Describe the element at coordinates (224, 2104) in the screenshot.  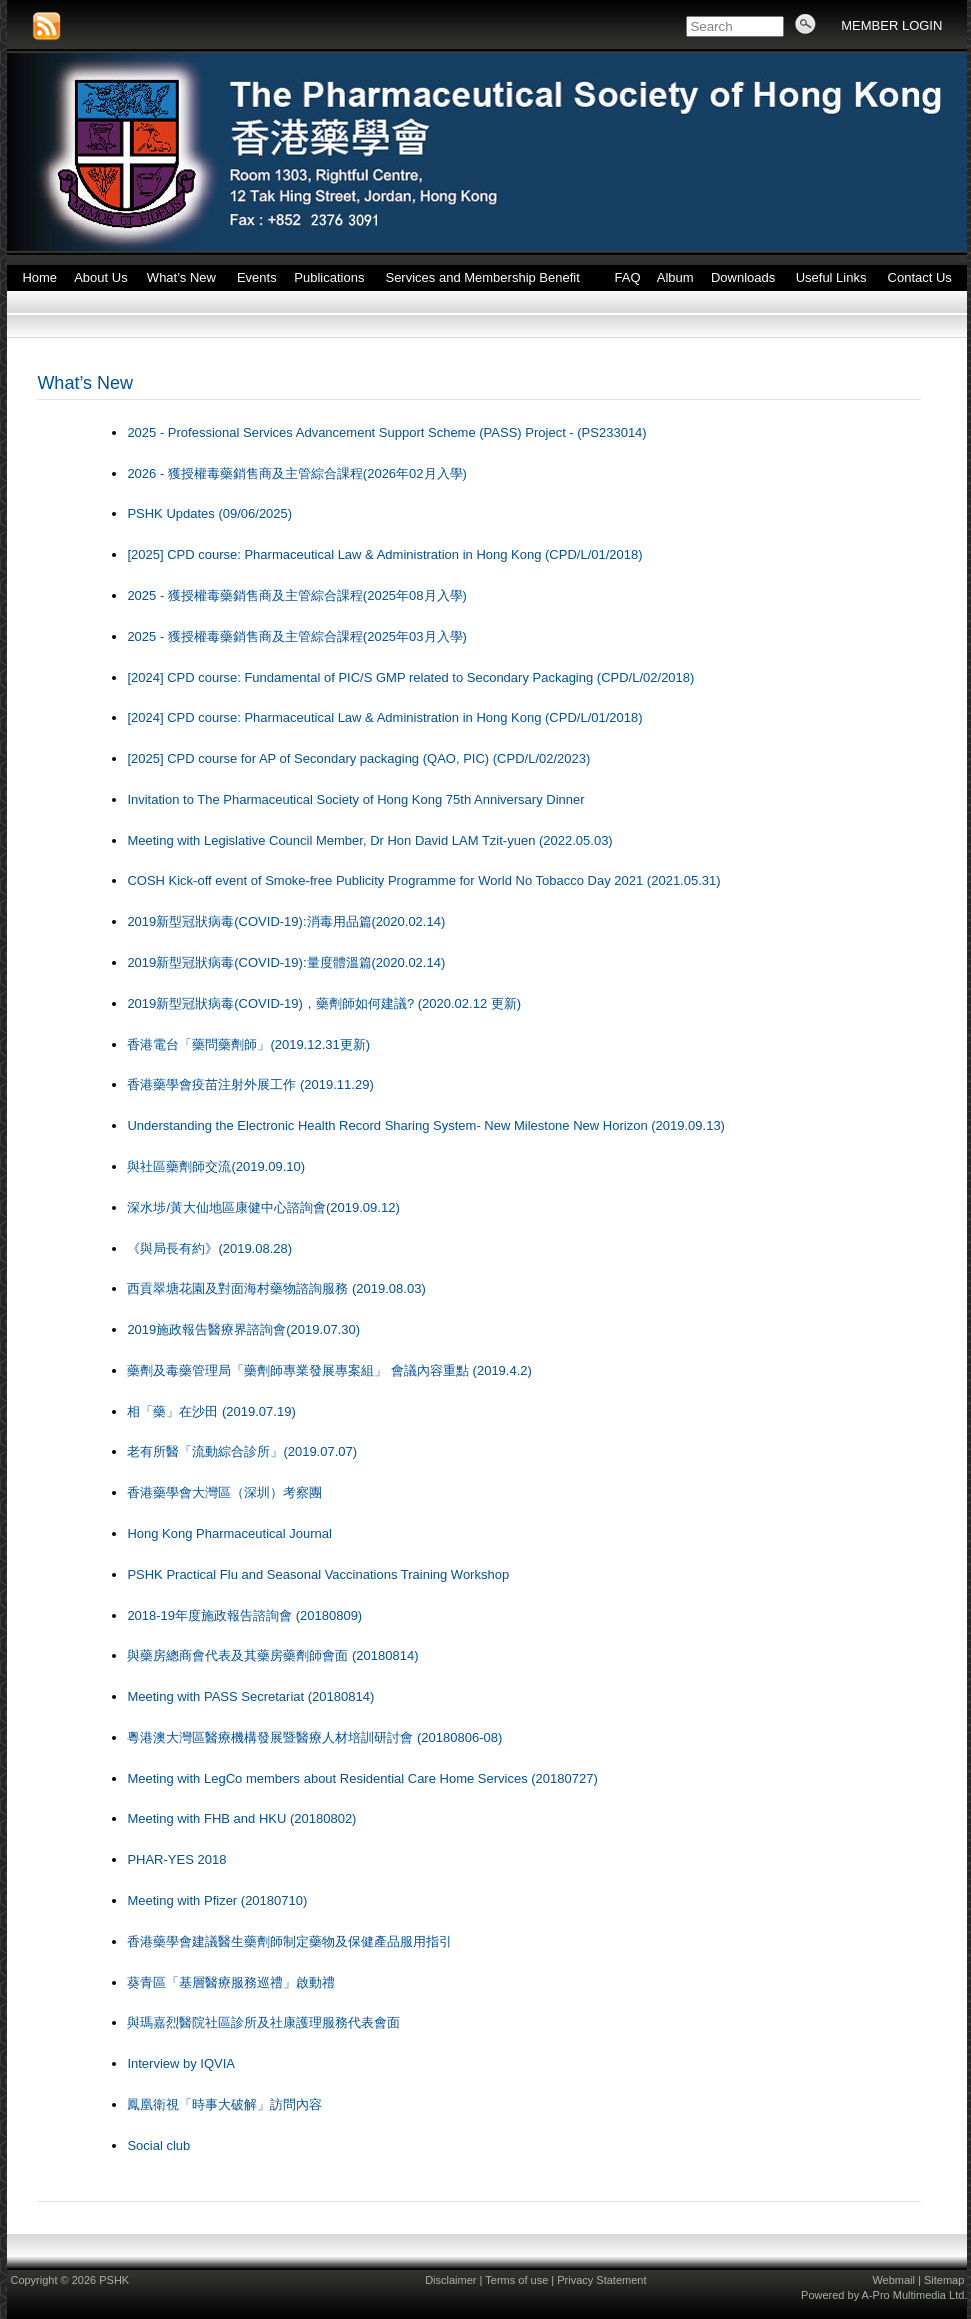
I see `鳳凰衛視「時事大破解」訪問內容` at that location.